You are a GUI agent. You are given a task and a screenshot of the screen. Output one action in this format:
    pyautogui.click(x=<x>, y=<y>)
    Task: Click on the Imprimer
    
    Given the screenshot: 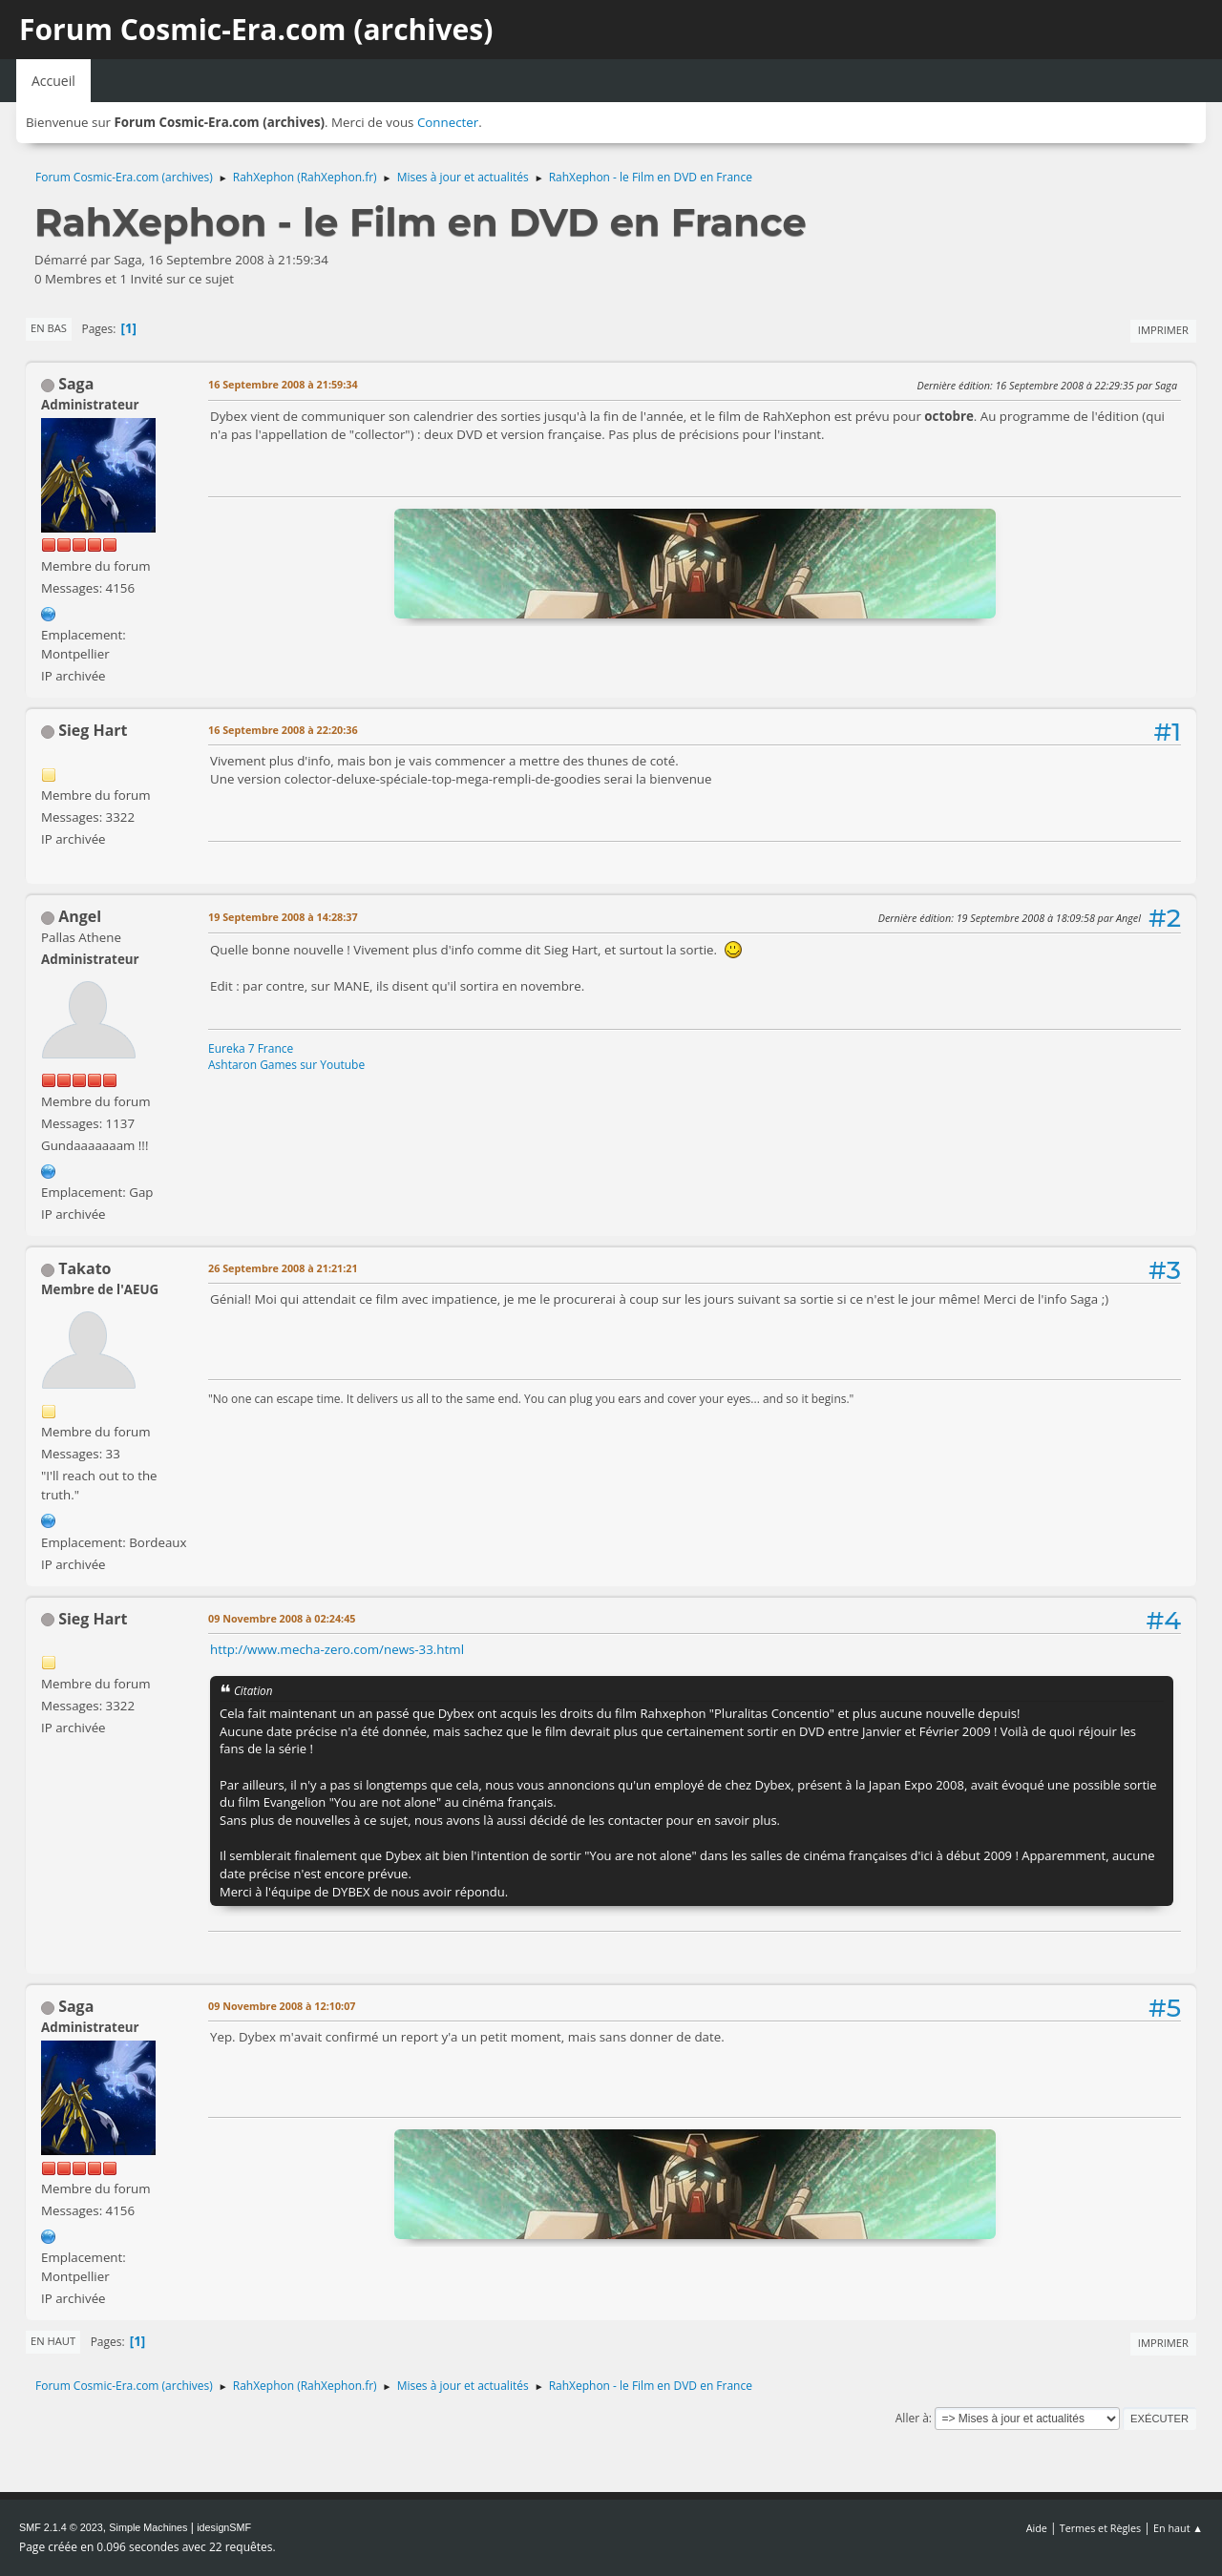 What is the action you would take?
    pyautogui.click(x=1163, y=330)
    